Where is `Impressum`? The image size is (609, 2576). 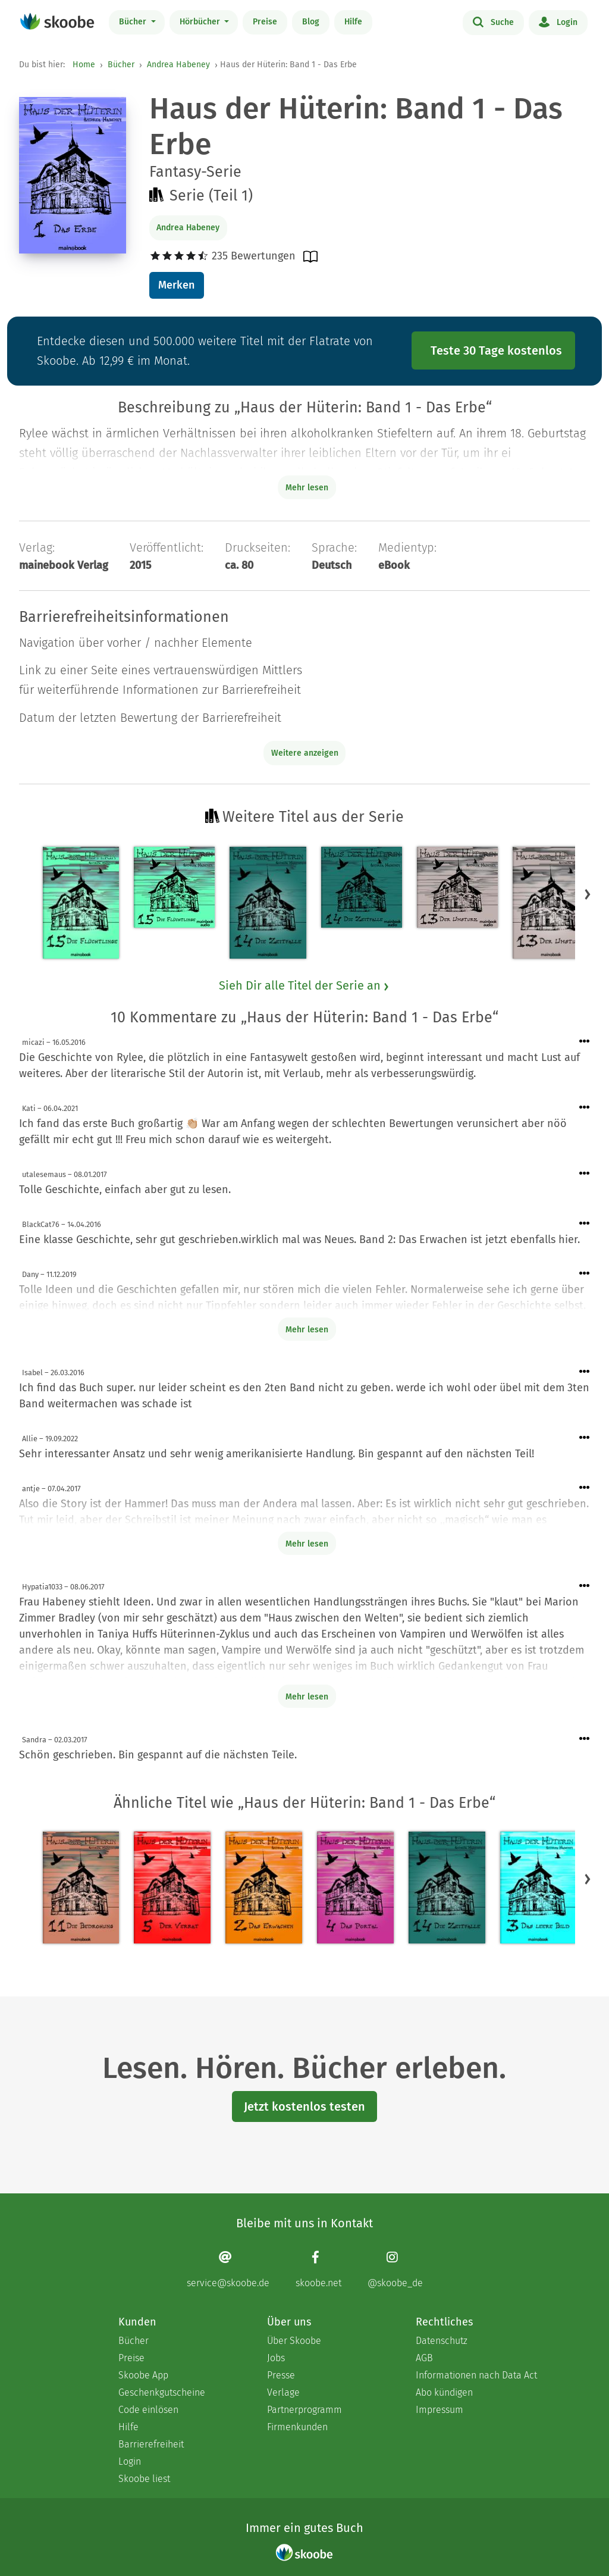 Impressum is located at coordinates (439, 2409).